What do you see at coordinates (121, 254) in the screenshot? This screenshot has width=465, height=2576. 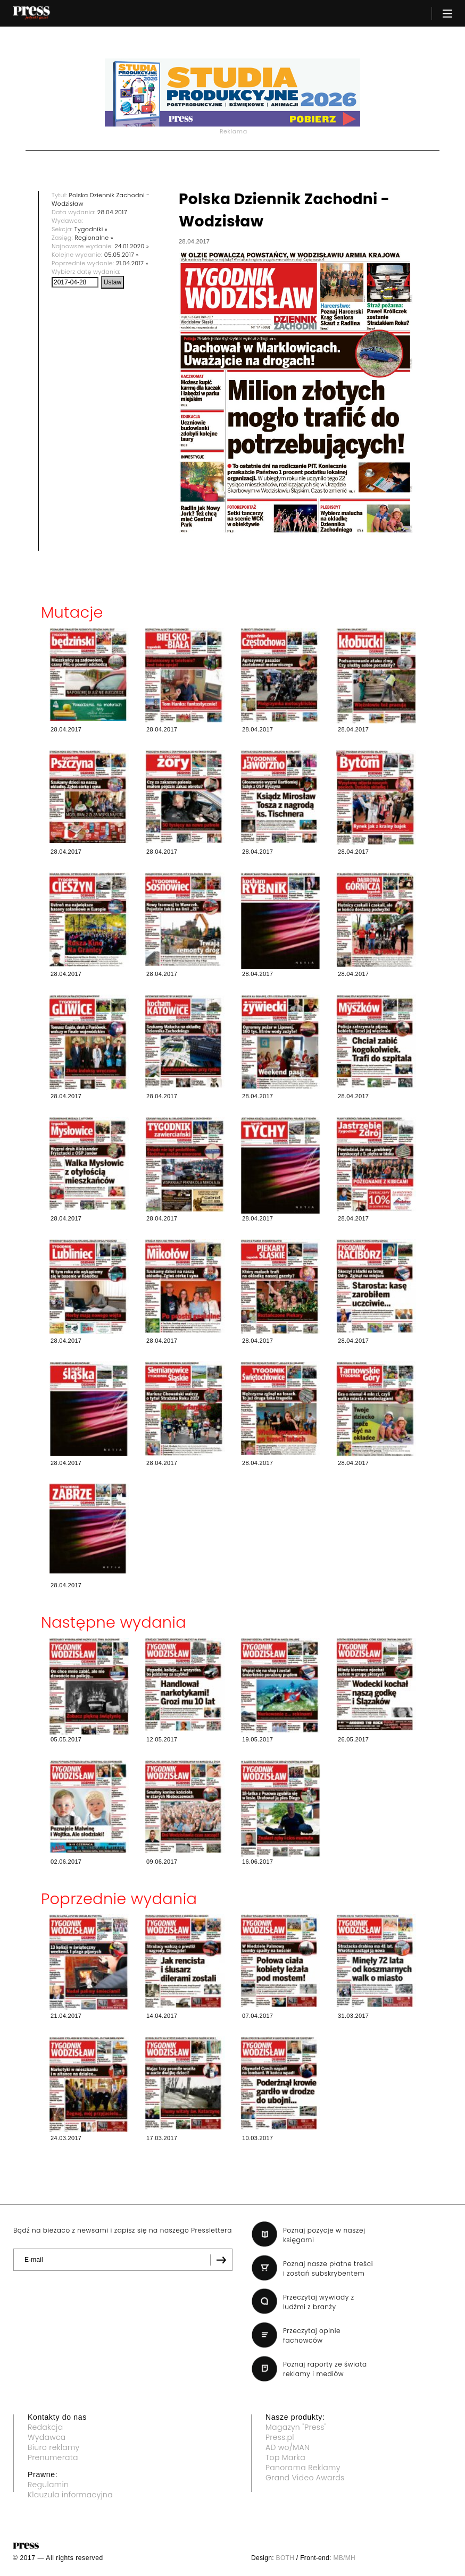 I see `05.05.2017 »` at bounding box center [121, 254].